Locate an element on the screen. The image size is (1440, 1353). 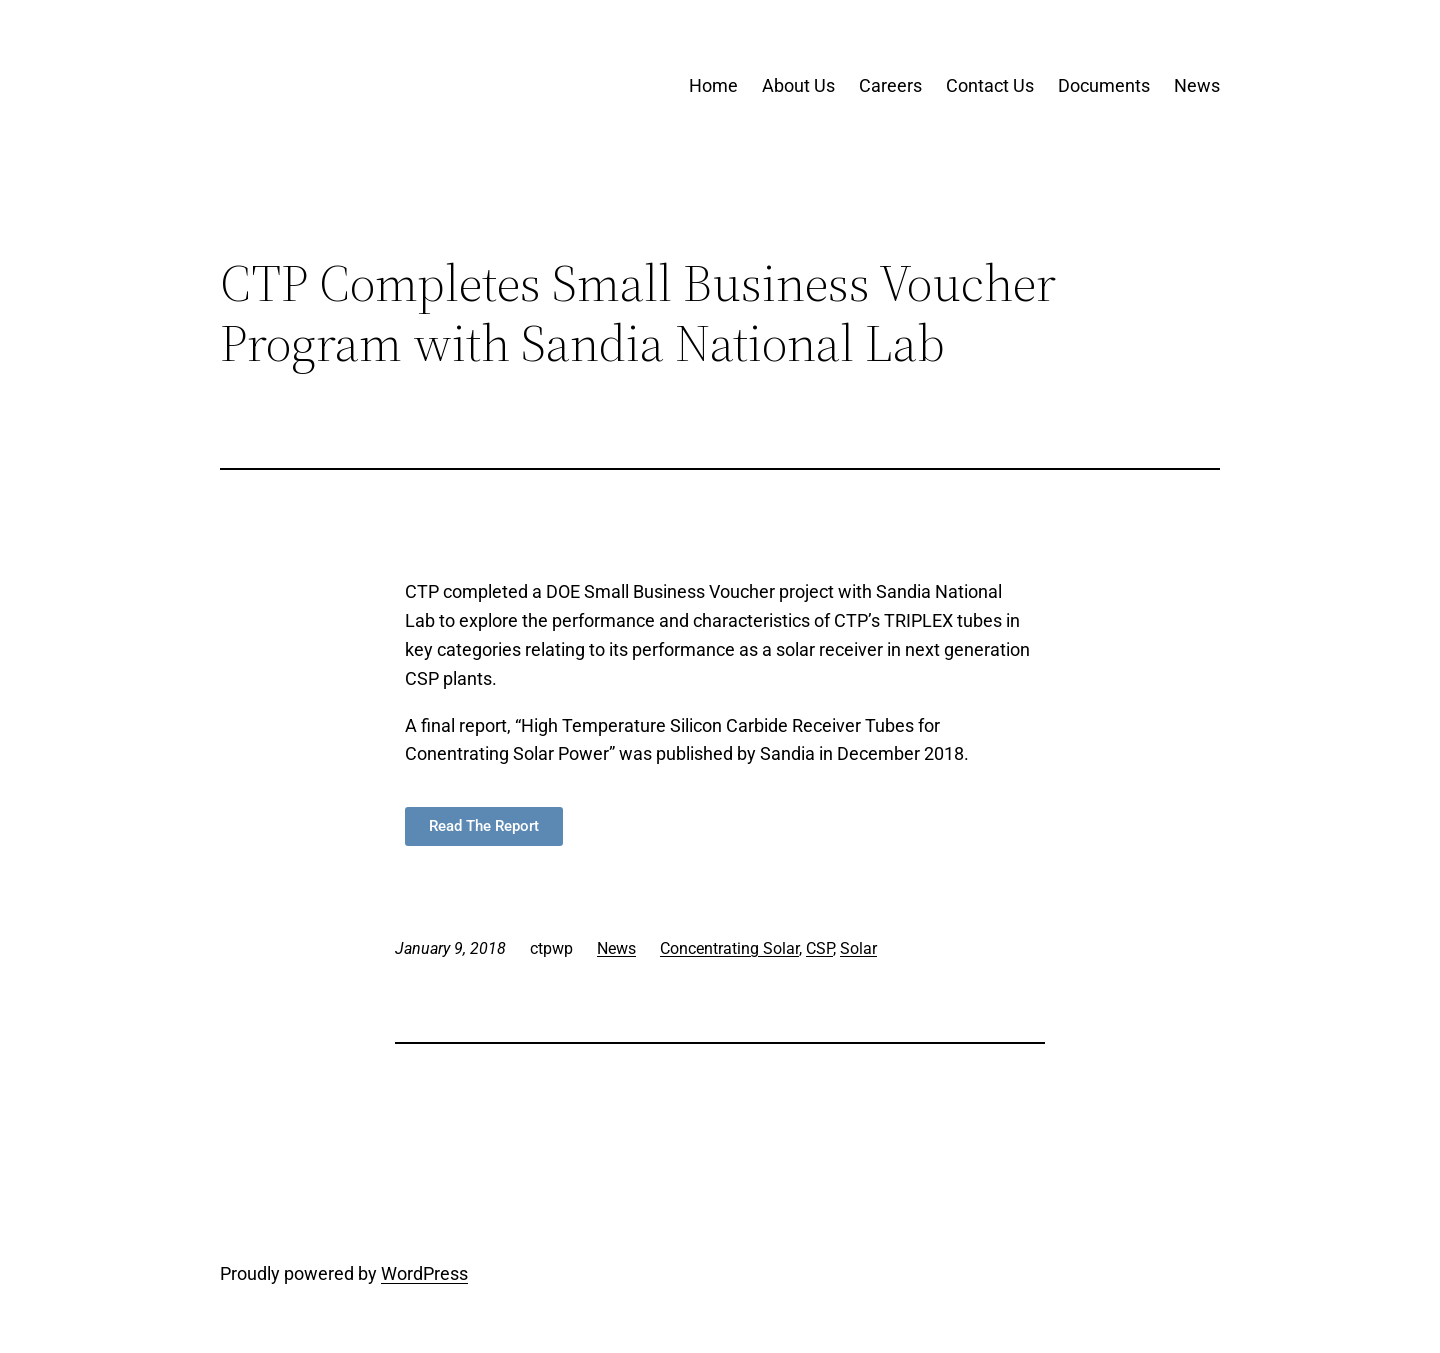
Contact Us is located at coordinates (990, 85).